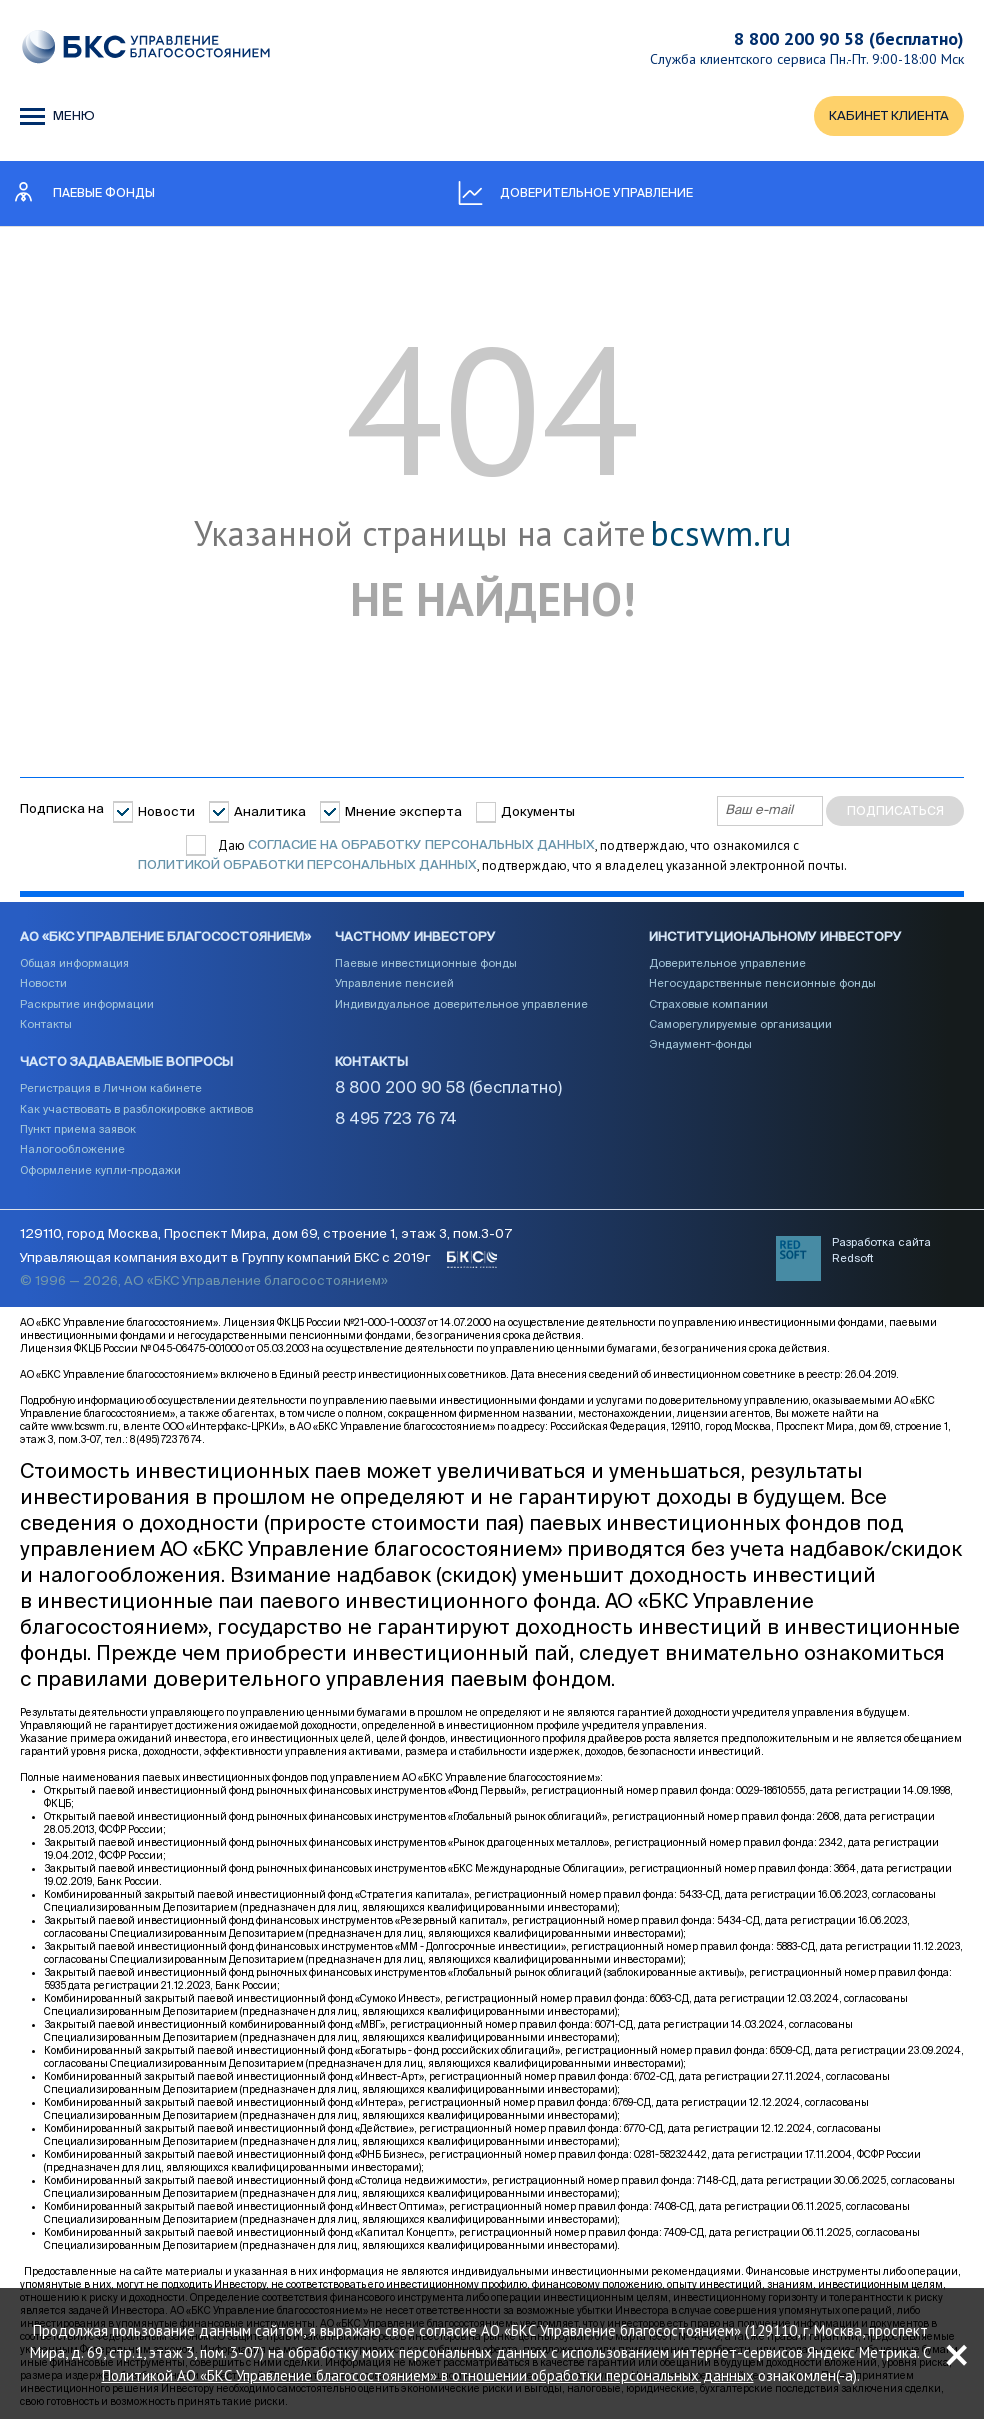 The width and height of the screenshot is (984, 2419). What do you see at coordinates (421, 845) in the screenshot?
I see `согласие на обработку персональных данных` at bounding box center [421, 845].